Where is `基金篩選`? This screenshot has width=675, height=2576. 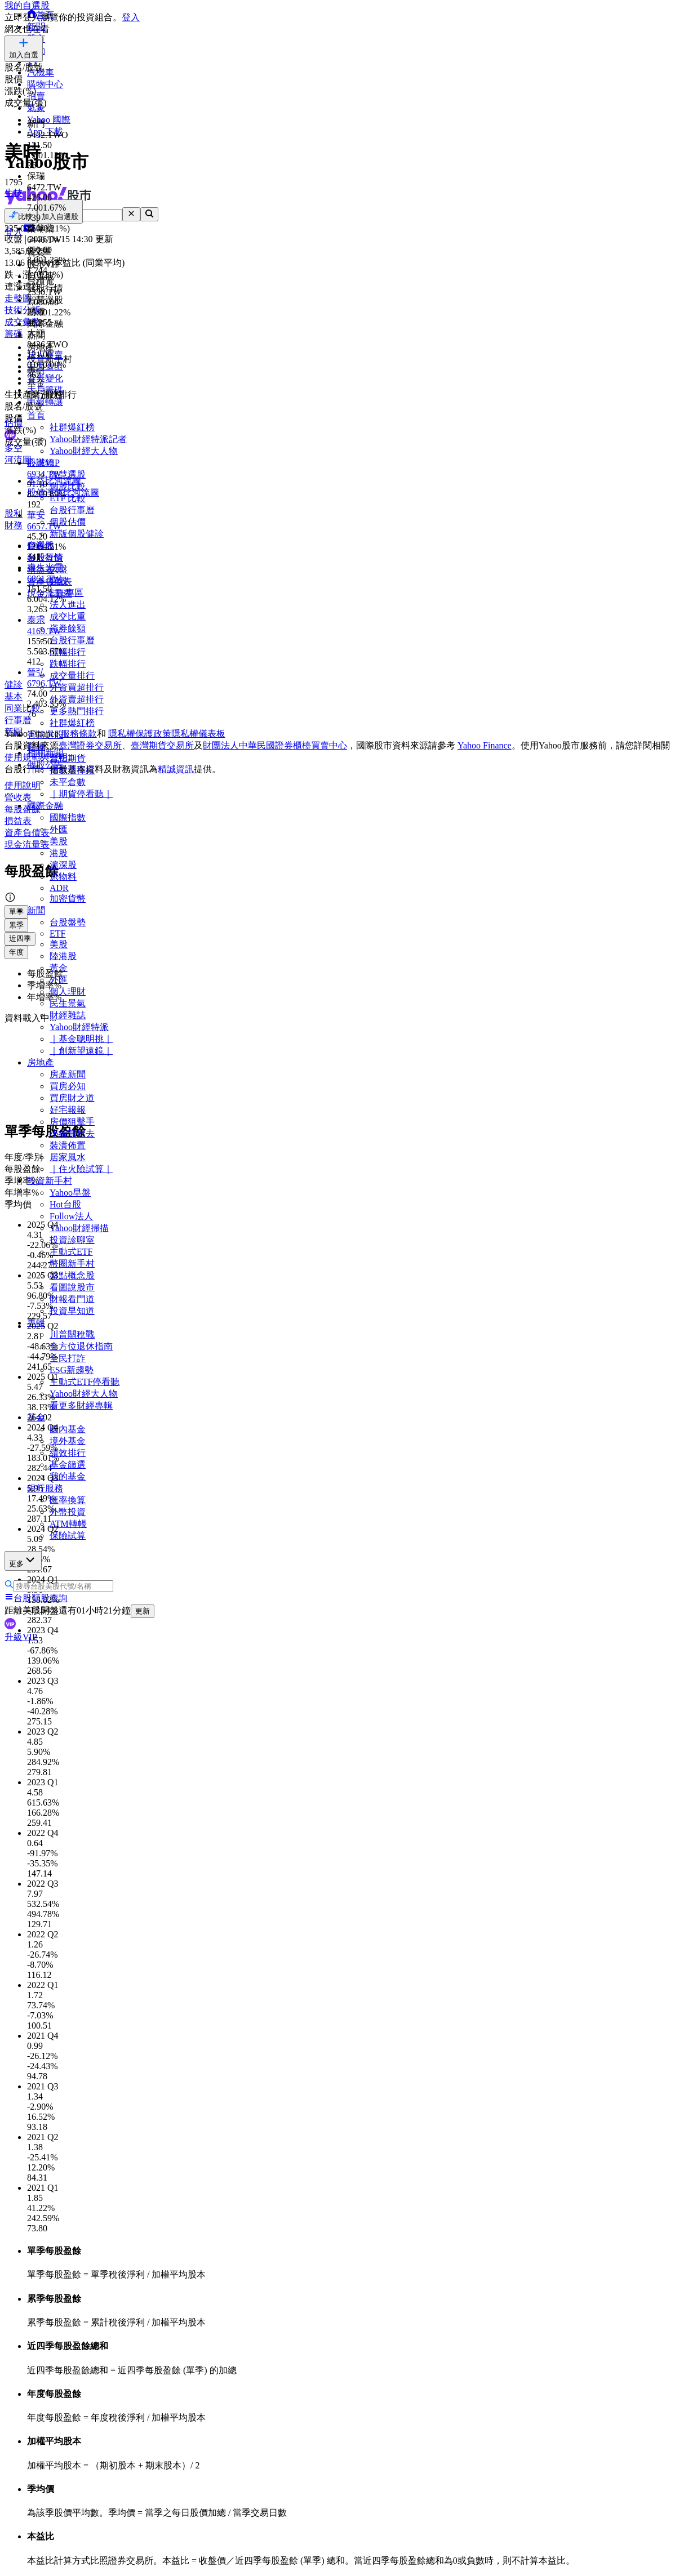
基金篩選 is located at coordinates (68, 1464).